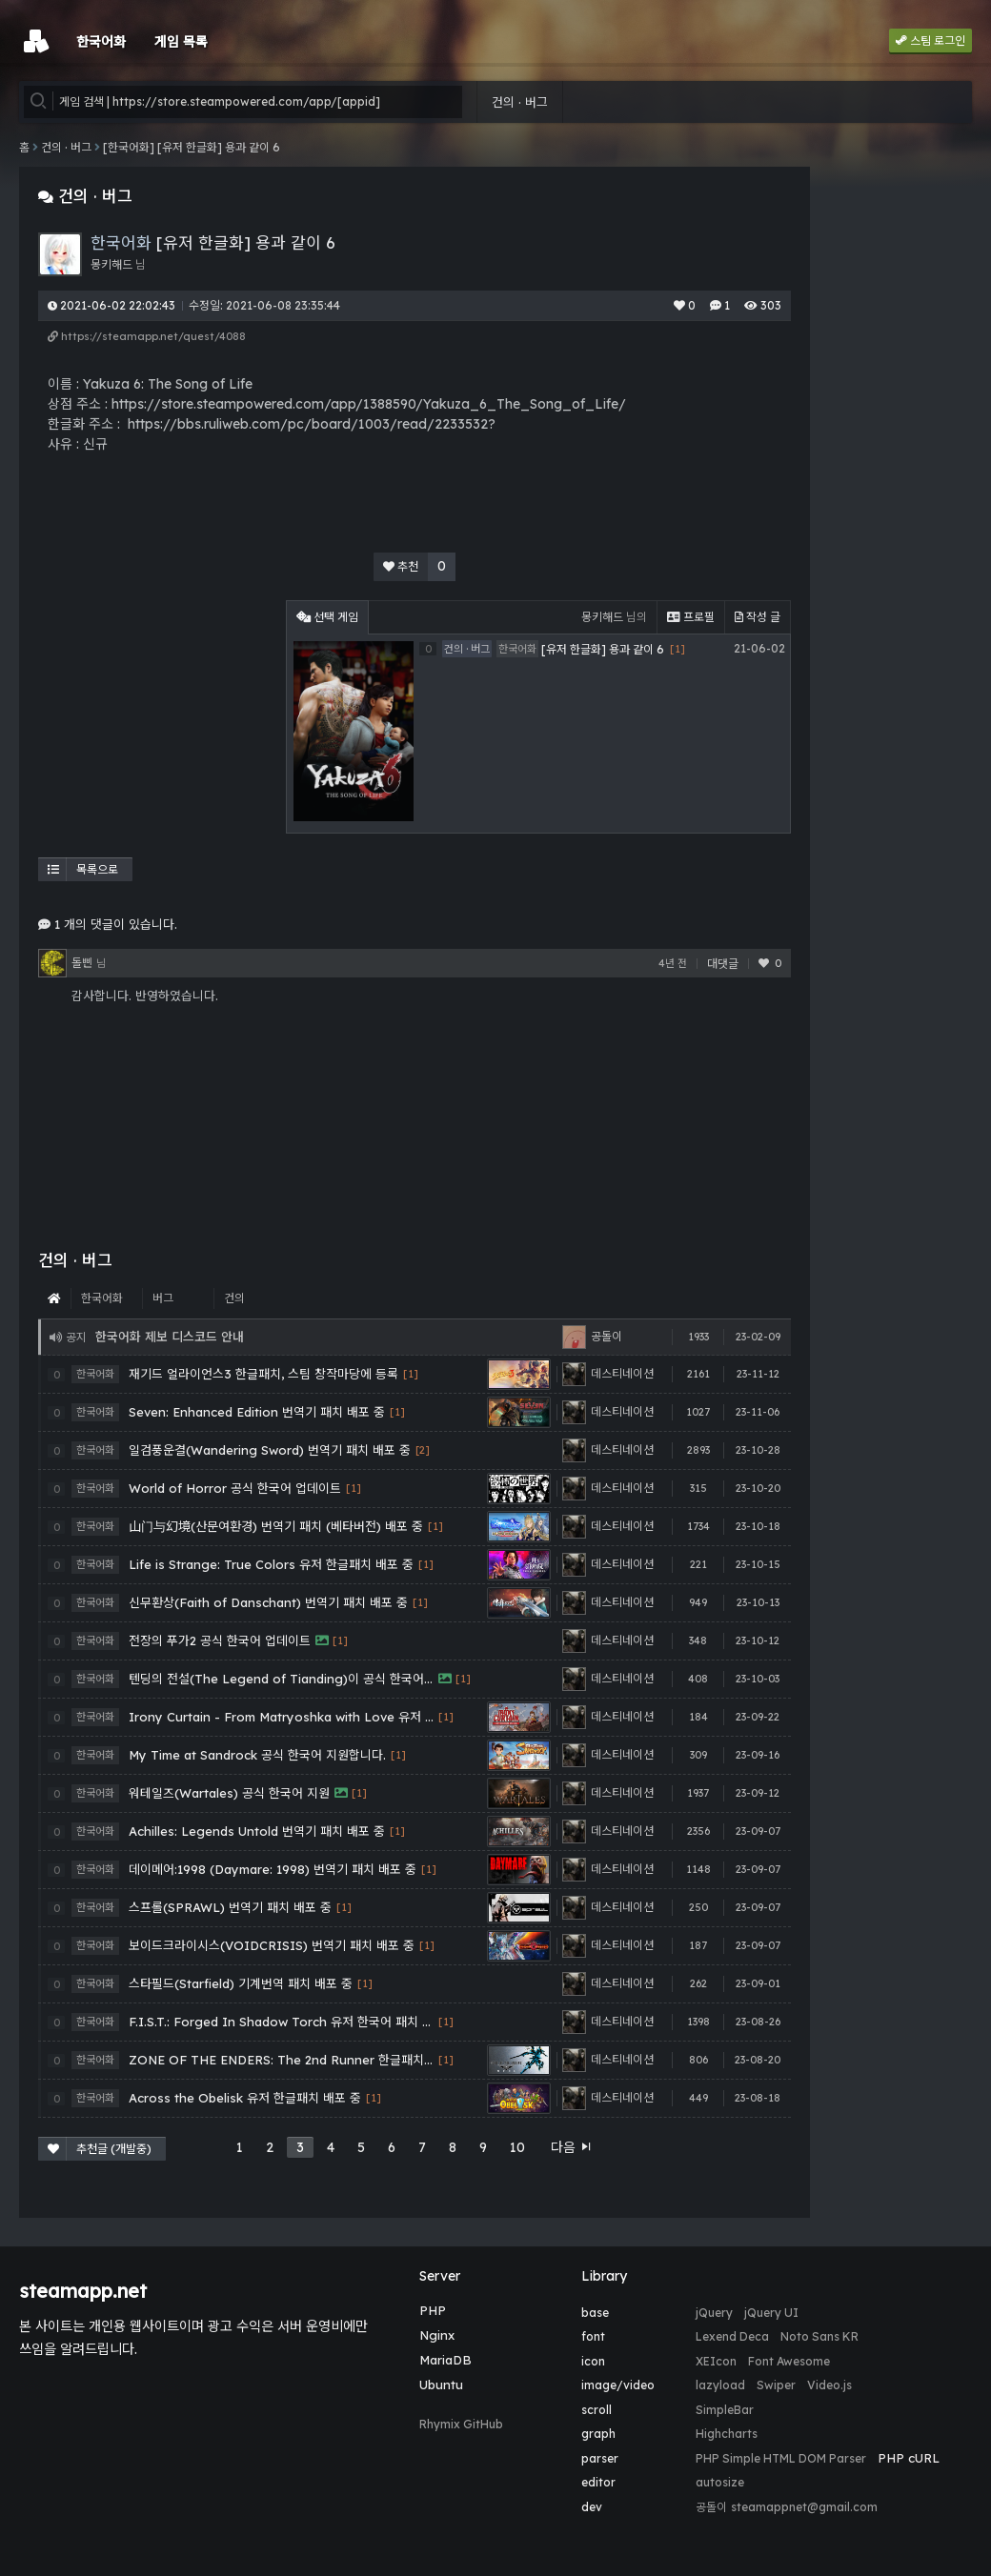 The height and width of the screenshot is (2576, 991). Describe the element at coordinates (732, 2336) in the screenshot. I see `Lexend Deca` at that location.